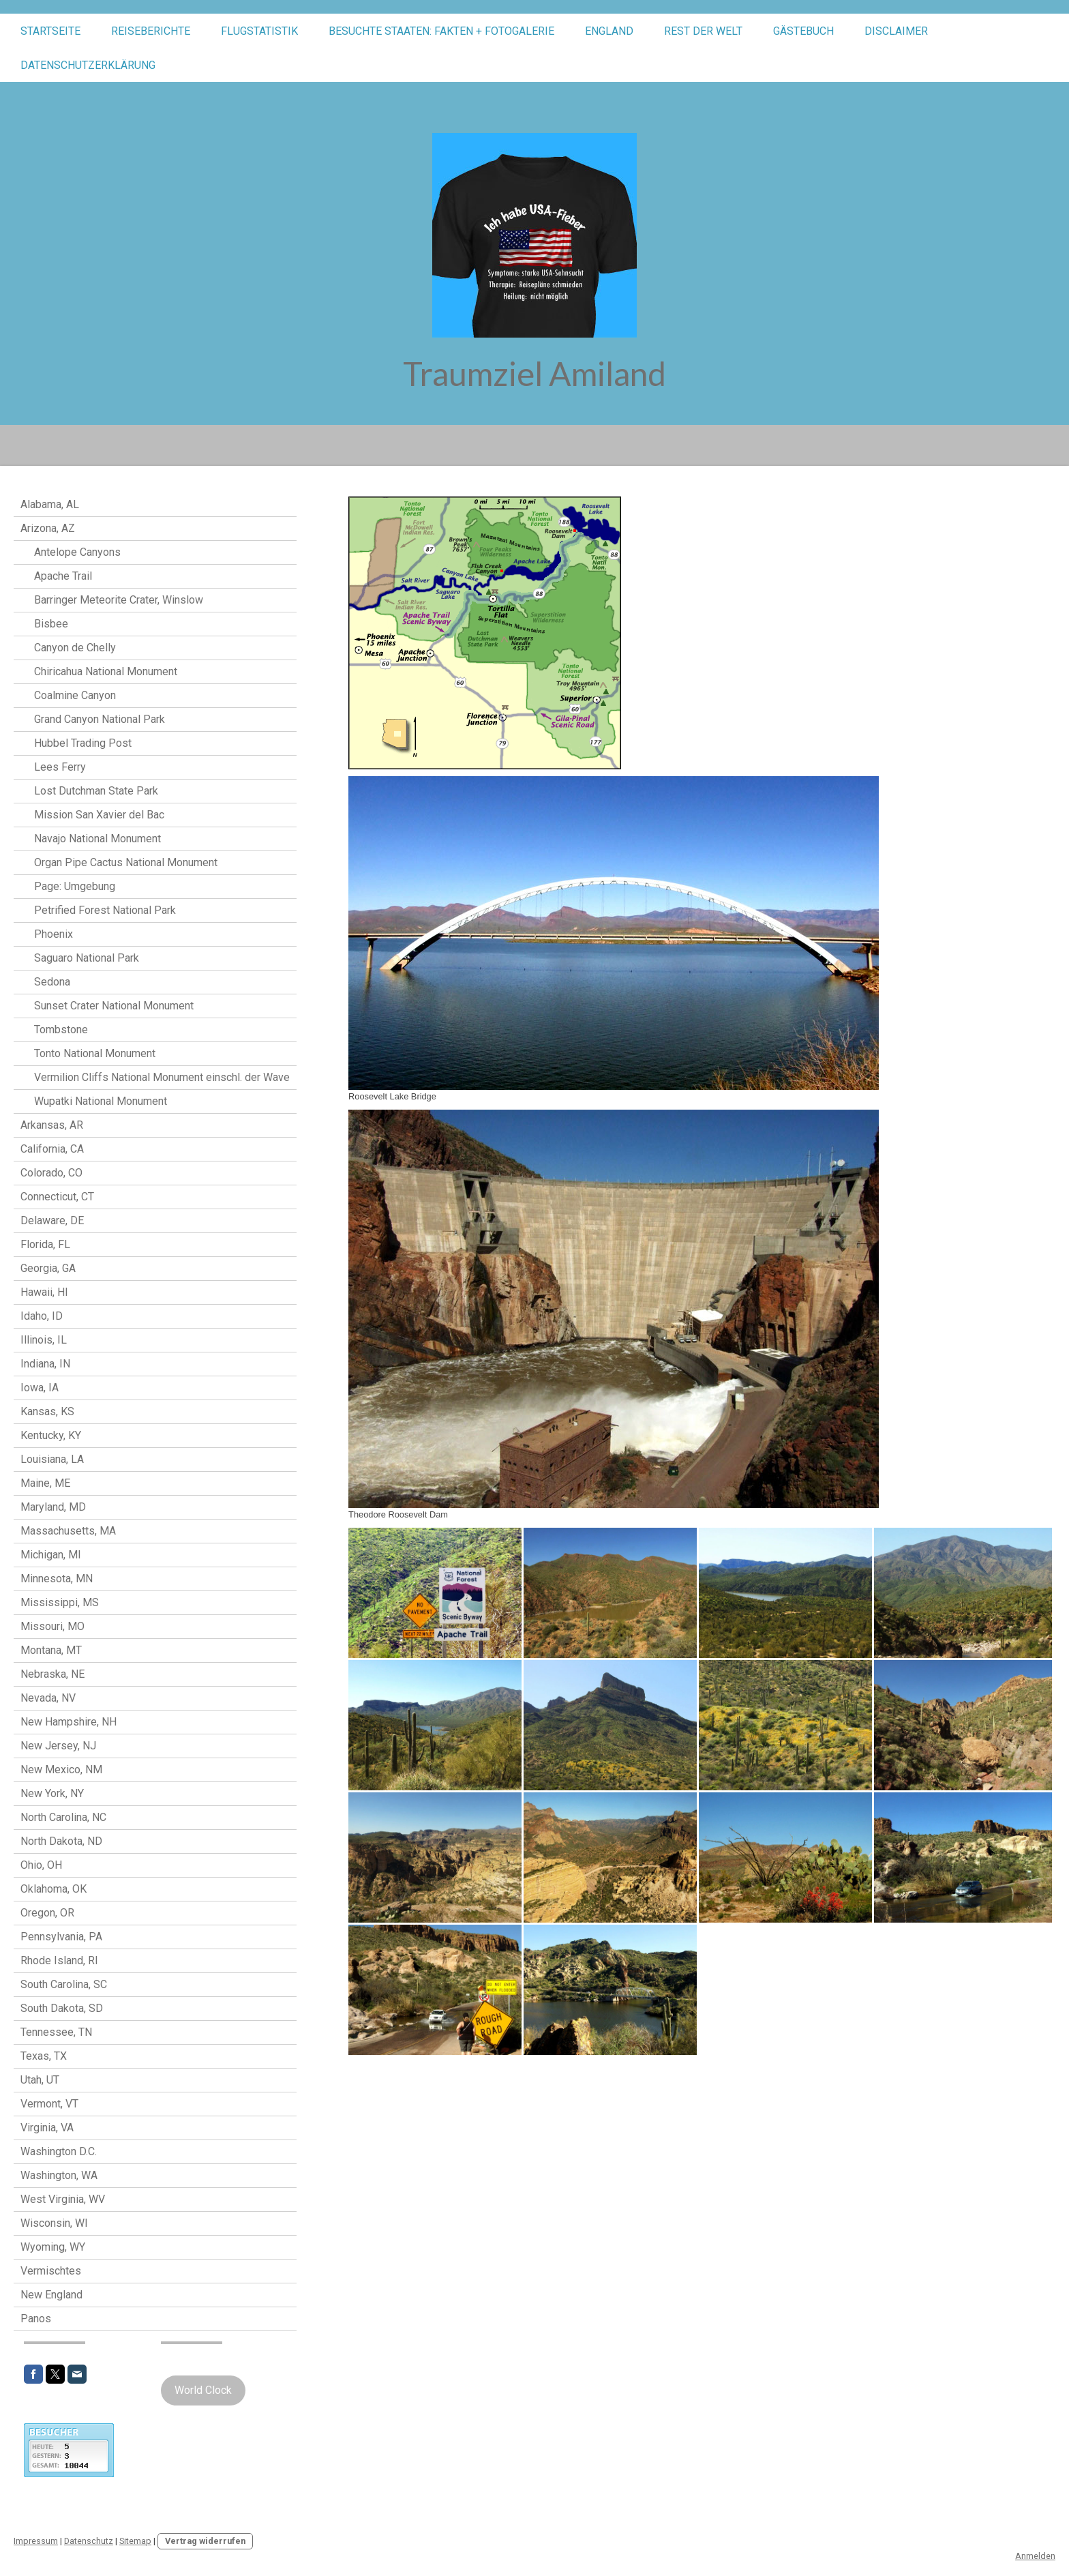 This screenshot has height=2576, width=1069. What do you see at coordinates (49, 504) in the screenshot?
I see `Alabama, AL` at bounding box center [49, 504].